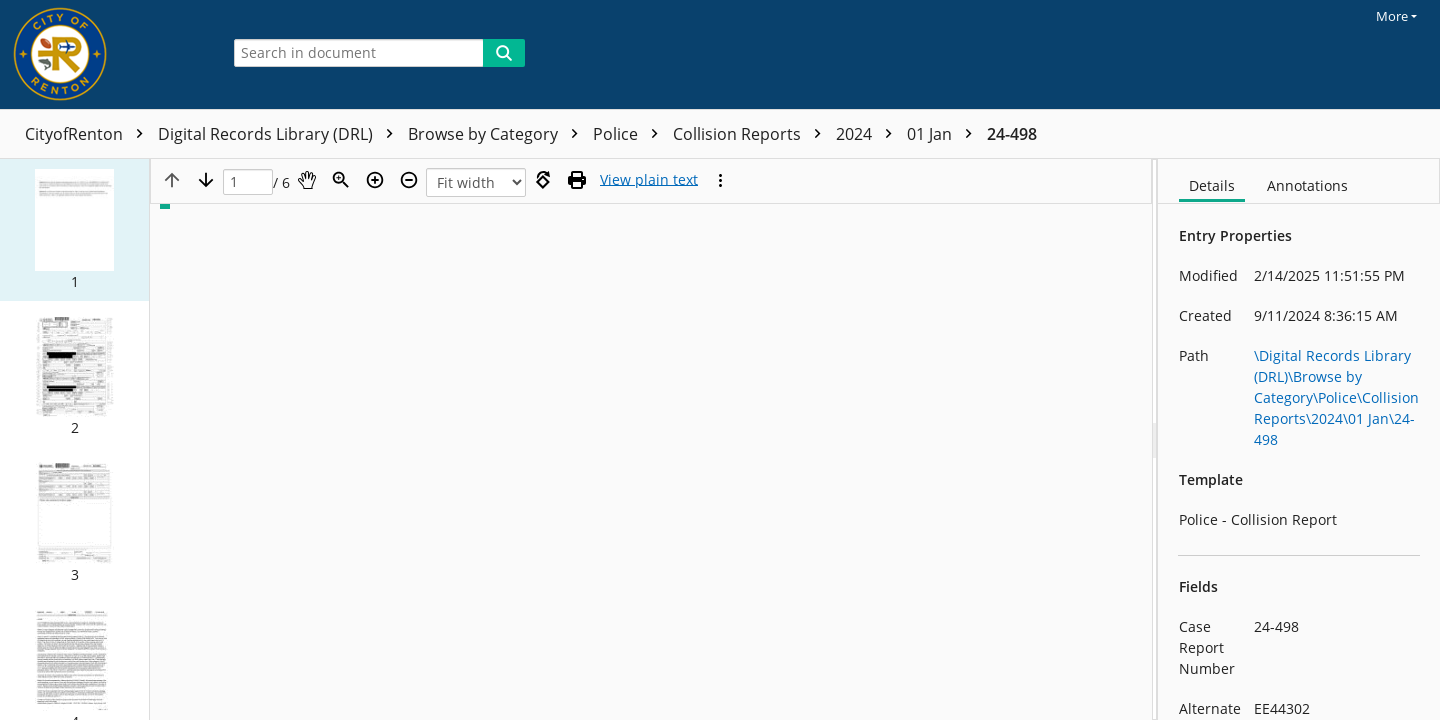 Image resolution: width=1440 pixels, height=720 pixels. Describe the element at coordinates (307, 180) in the screenshot. I see `[Pan]` at that location.